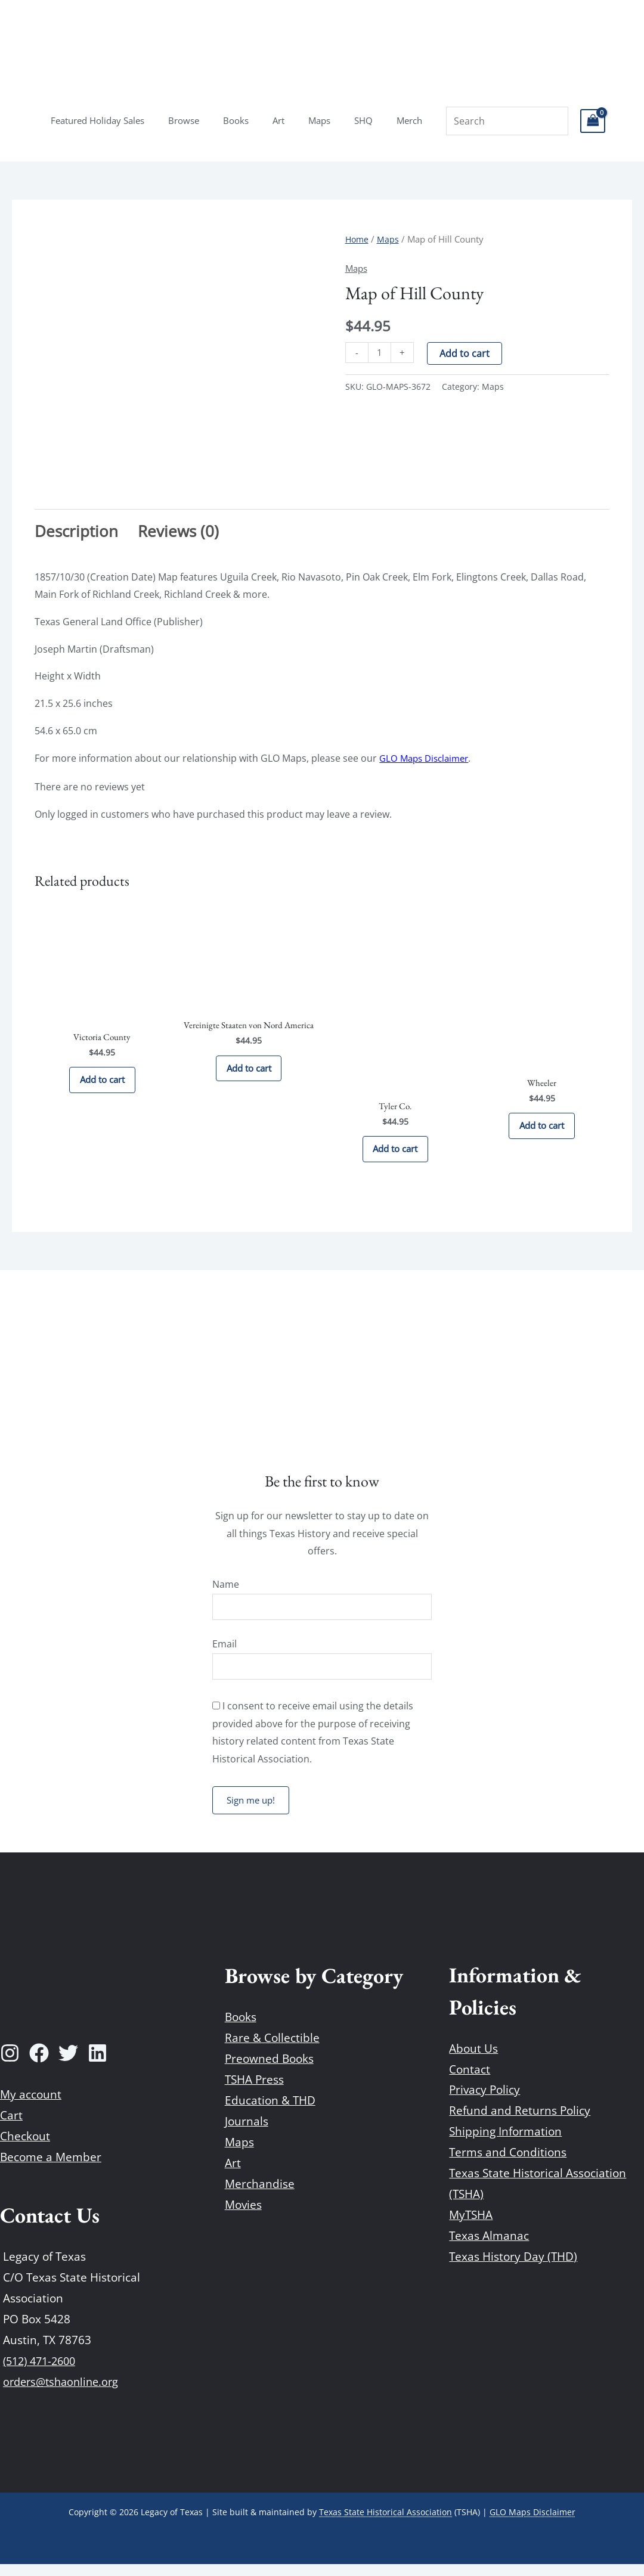  What do you see at coordinates (39, 2065) in the screenshot?
I see `[Facebook]` at bounding box center [39, 2065].